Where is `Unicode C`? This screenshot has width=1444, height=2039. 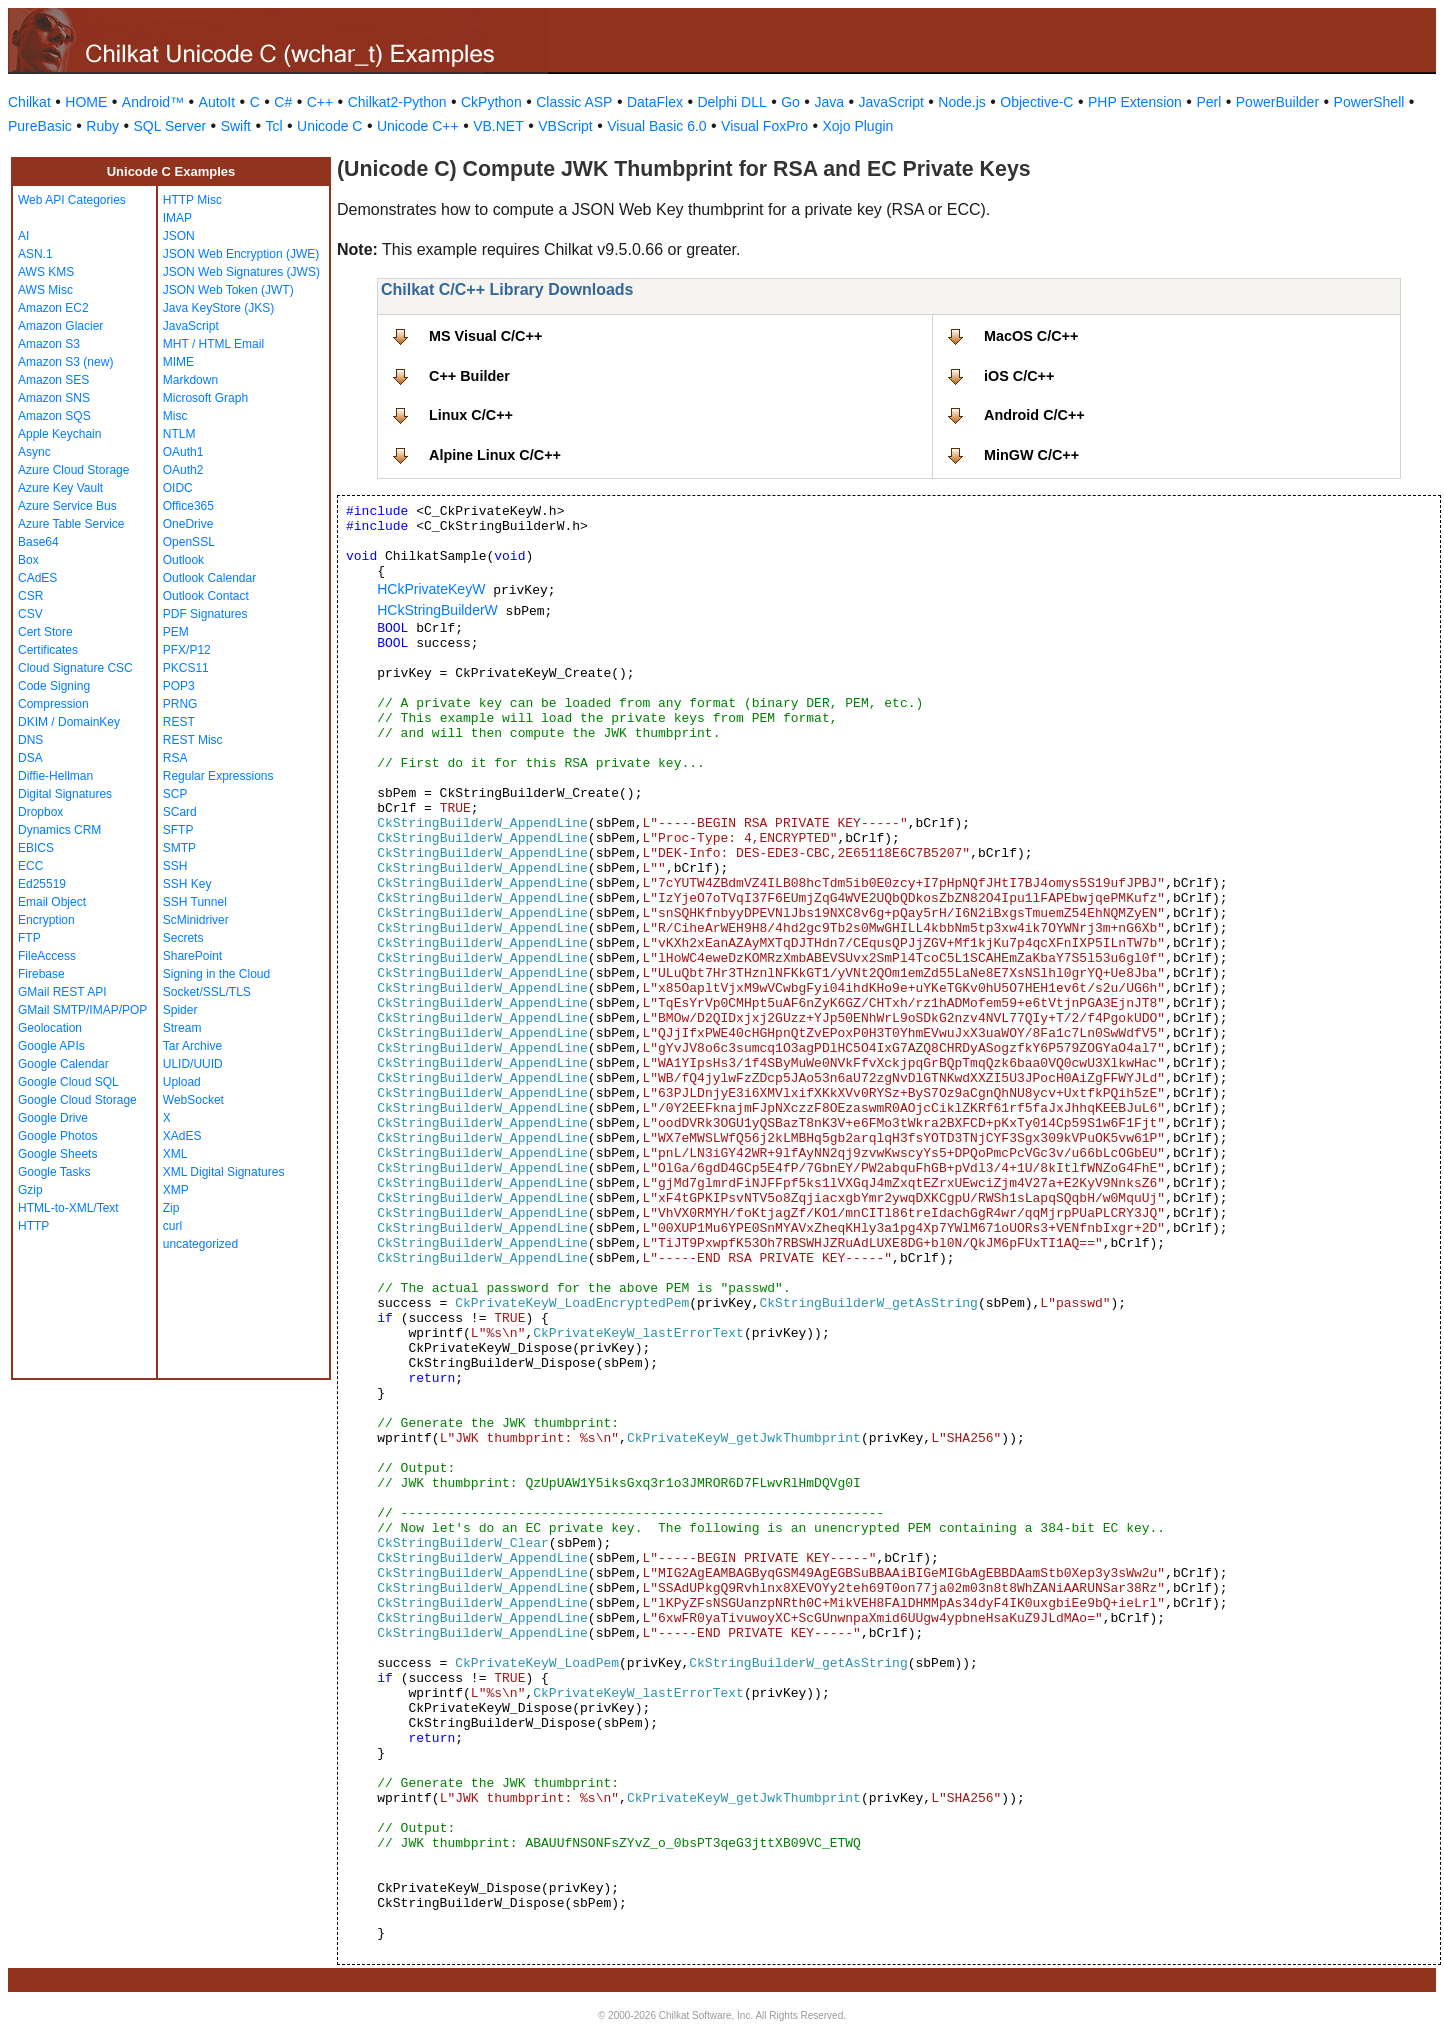
Unicode C is located at coordinates (329, 126).